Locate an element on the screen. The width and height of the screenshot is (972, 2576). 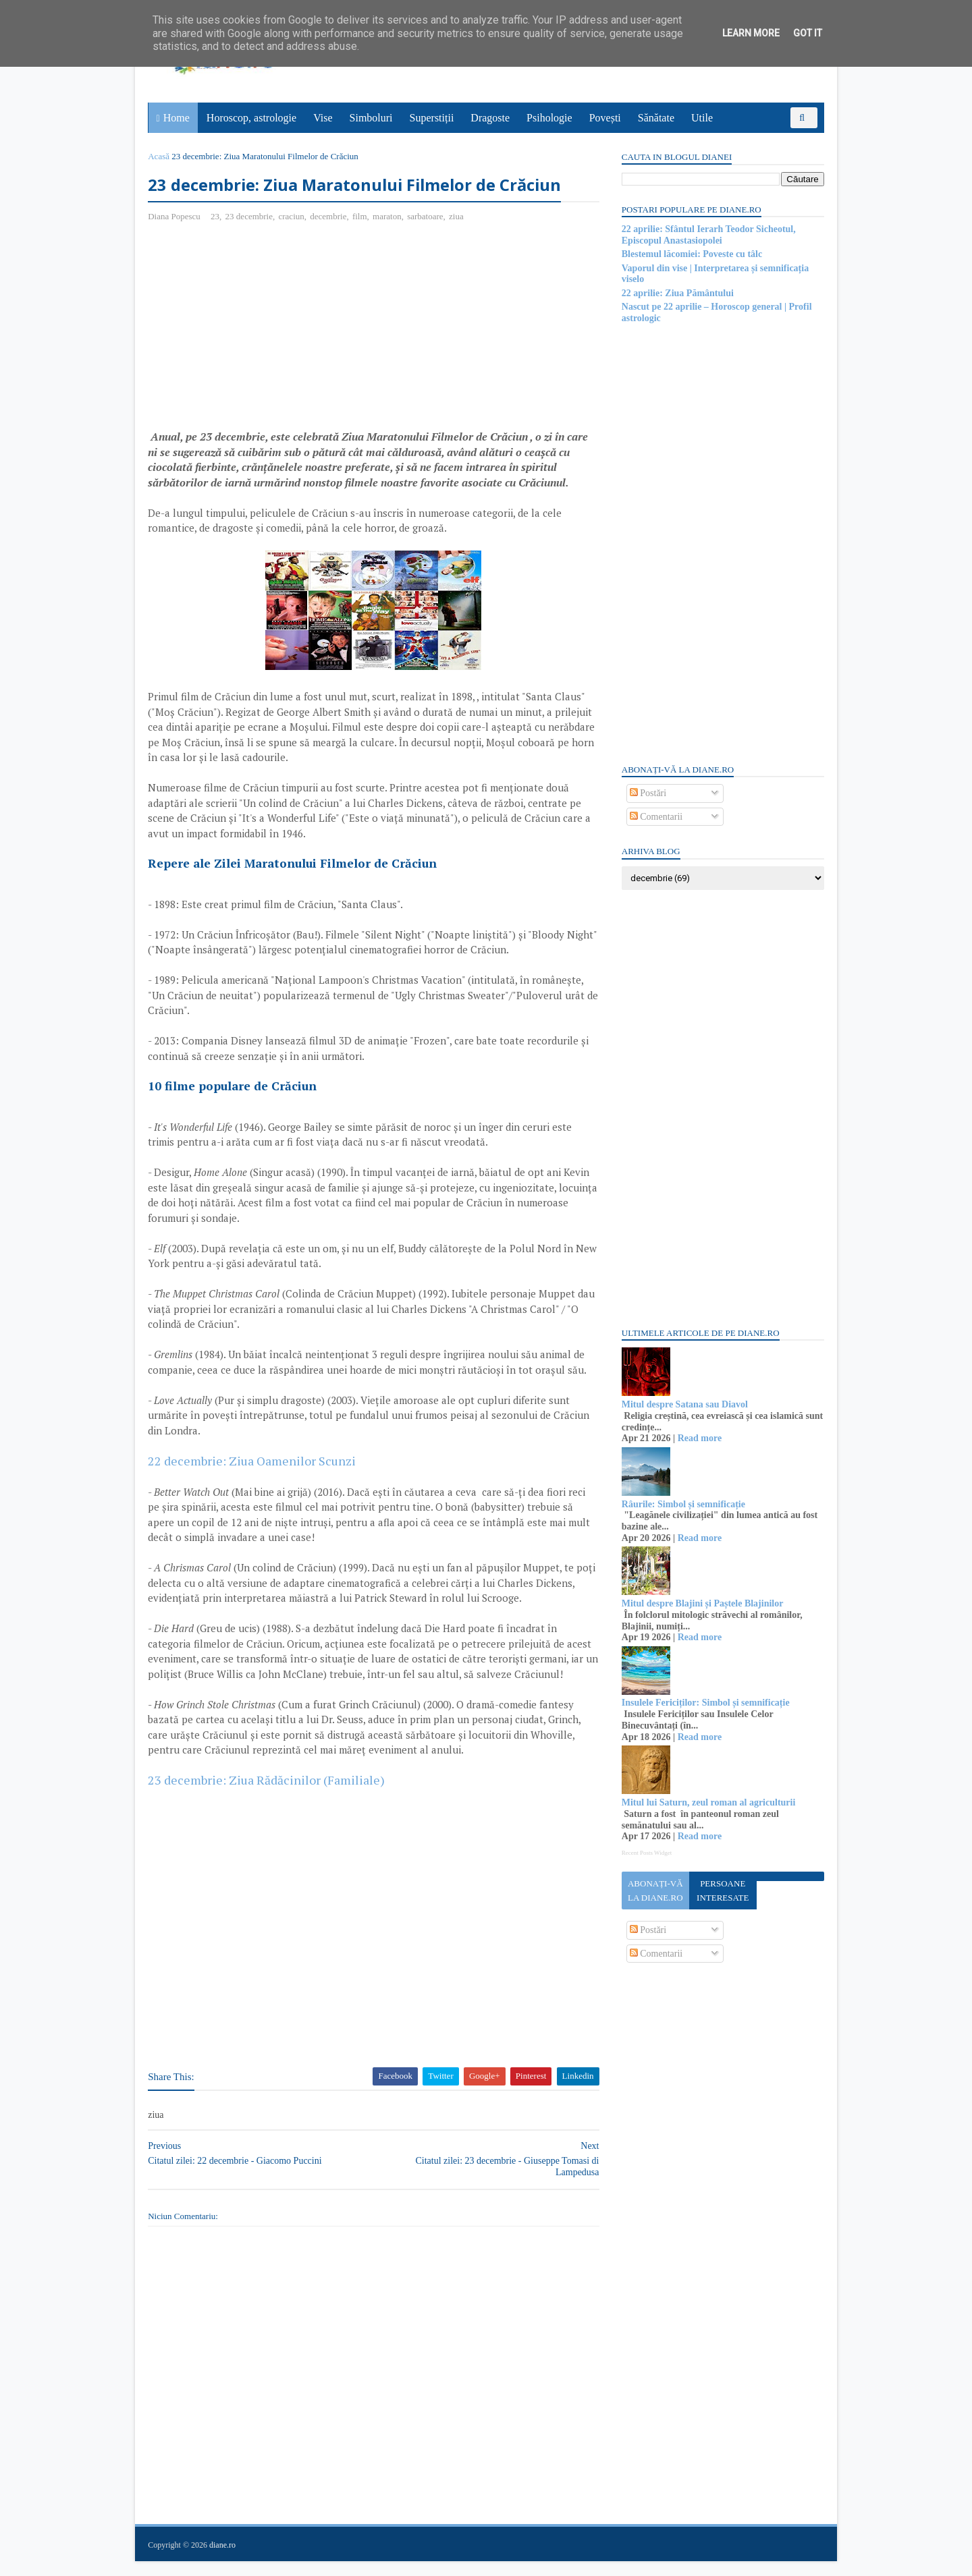
craciun is located at coordinates (291, 216).